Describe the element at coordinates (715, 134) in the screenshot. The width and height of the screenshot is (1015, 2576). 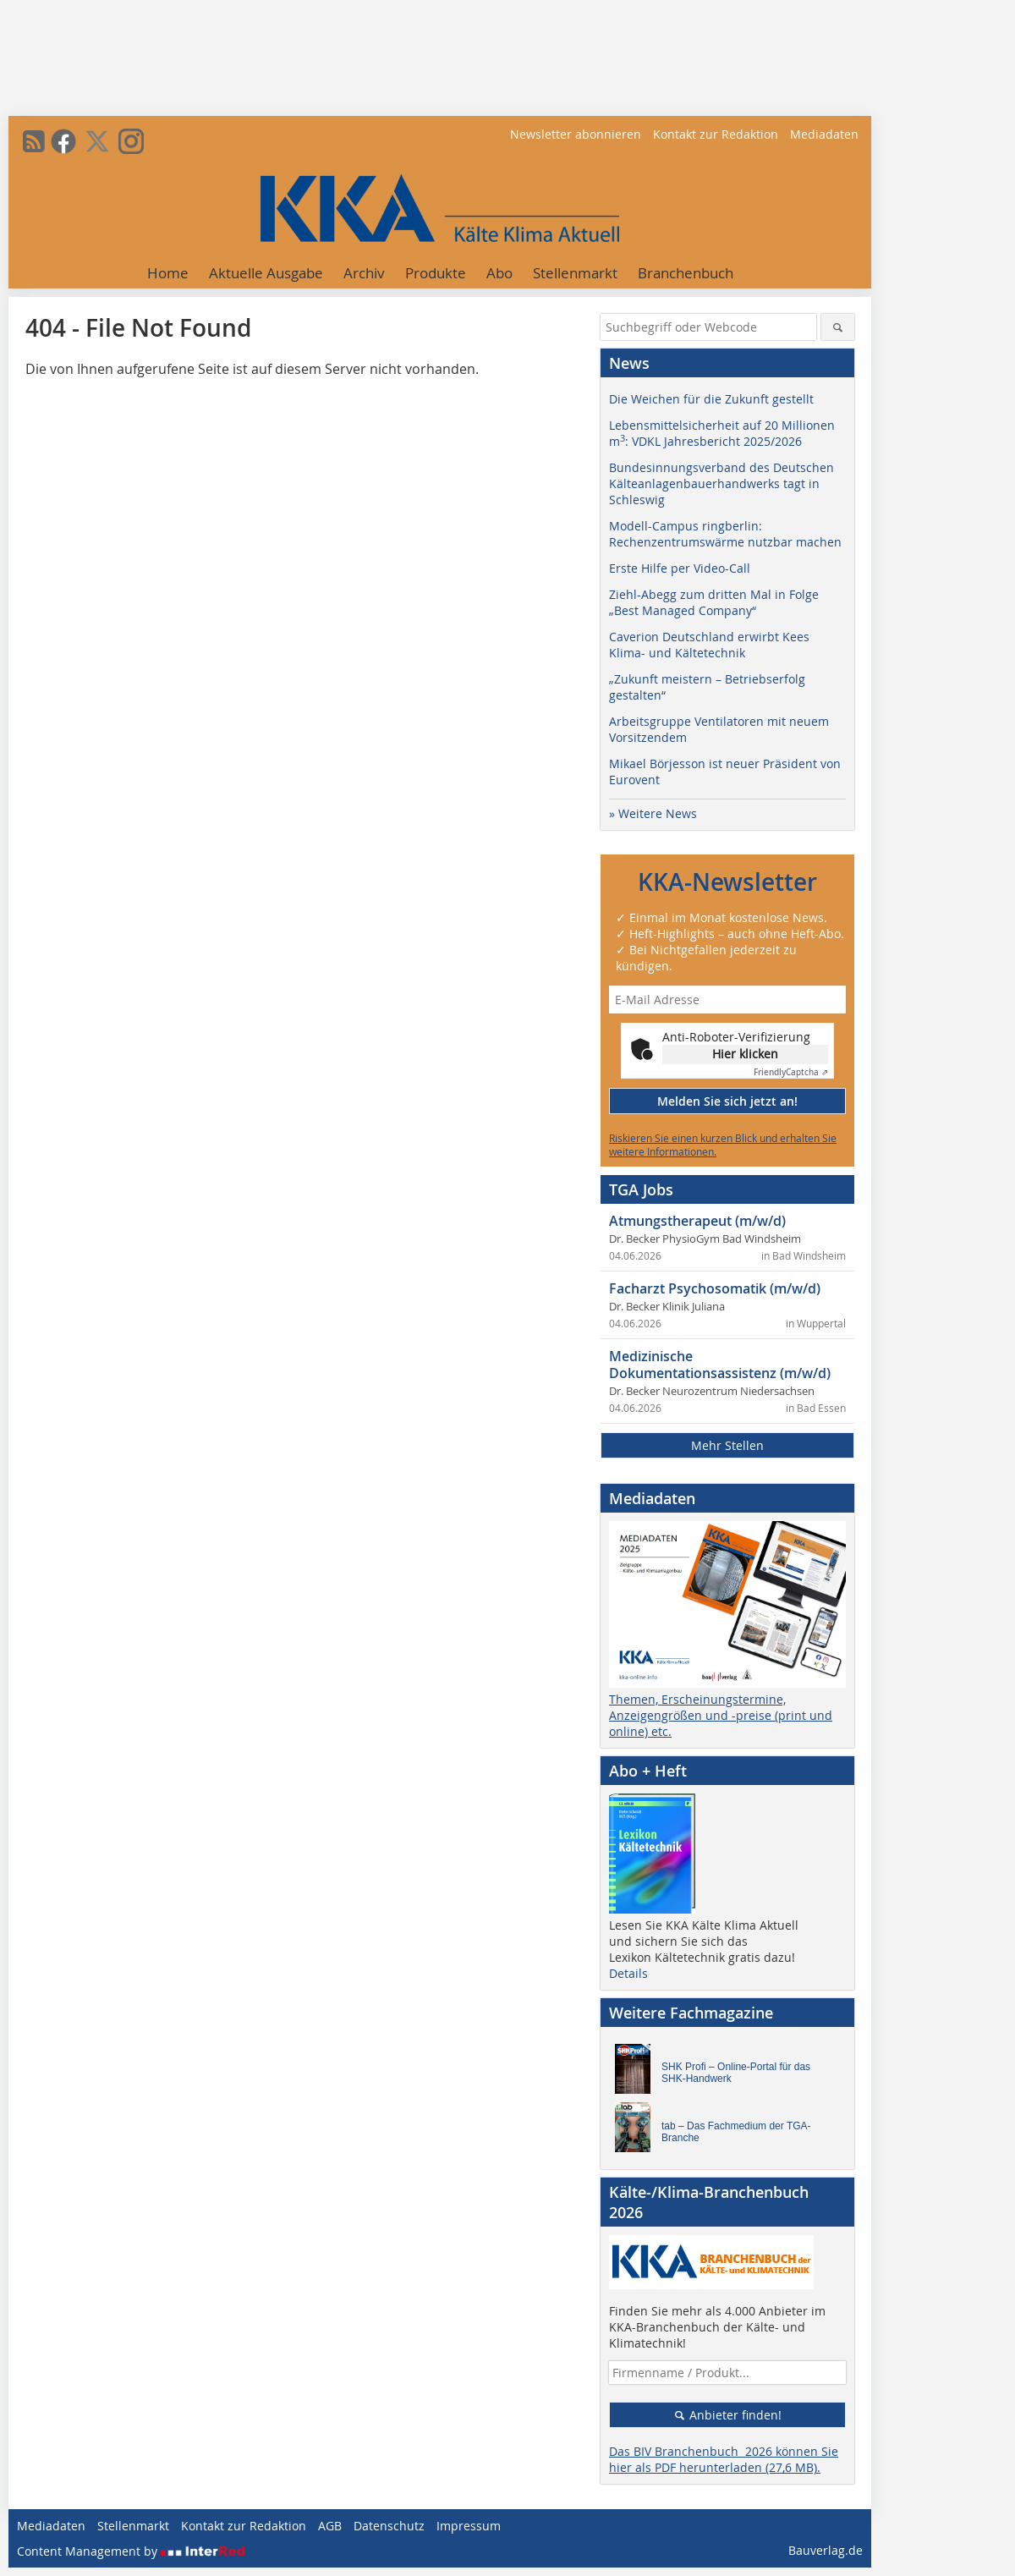
I see `Kontakt zur Redaktion` at that location.